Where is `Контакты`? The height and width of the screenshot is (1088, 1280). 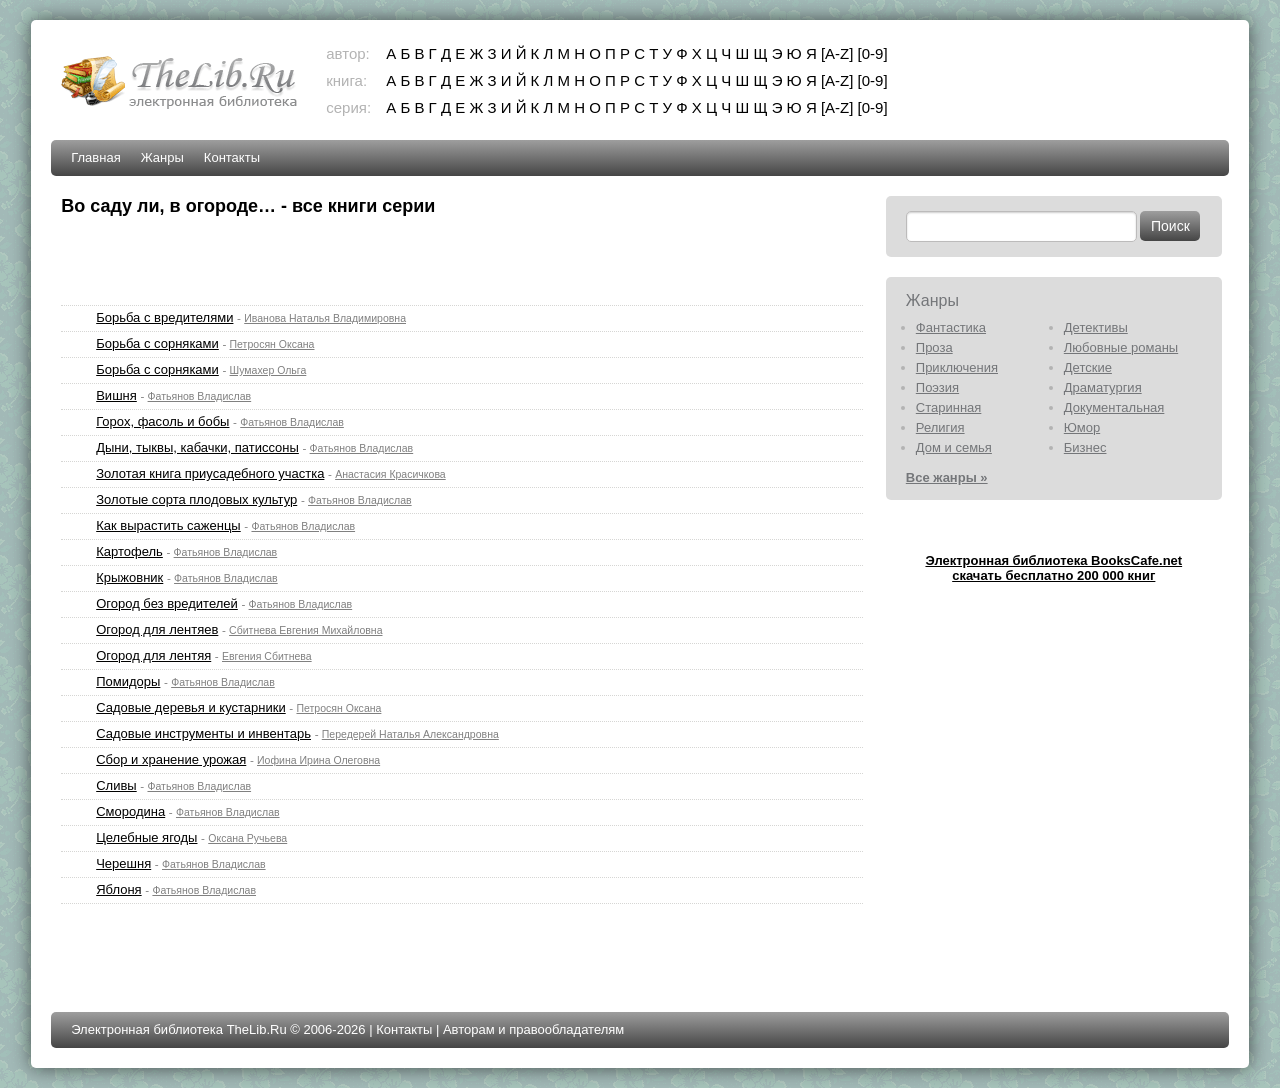
Контакты is located at coordinates (232, 157).